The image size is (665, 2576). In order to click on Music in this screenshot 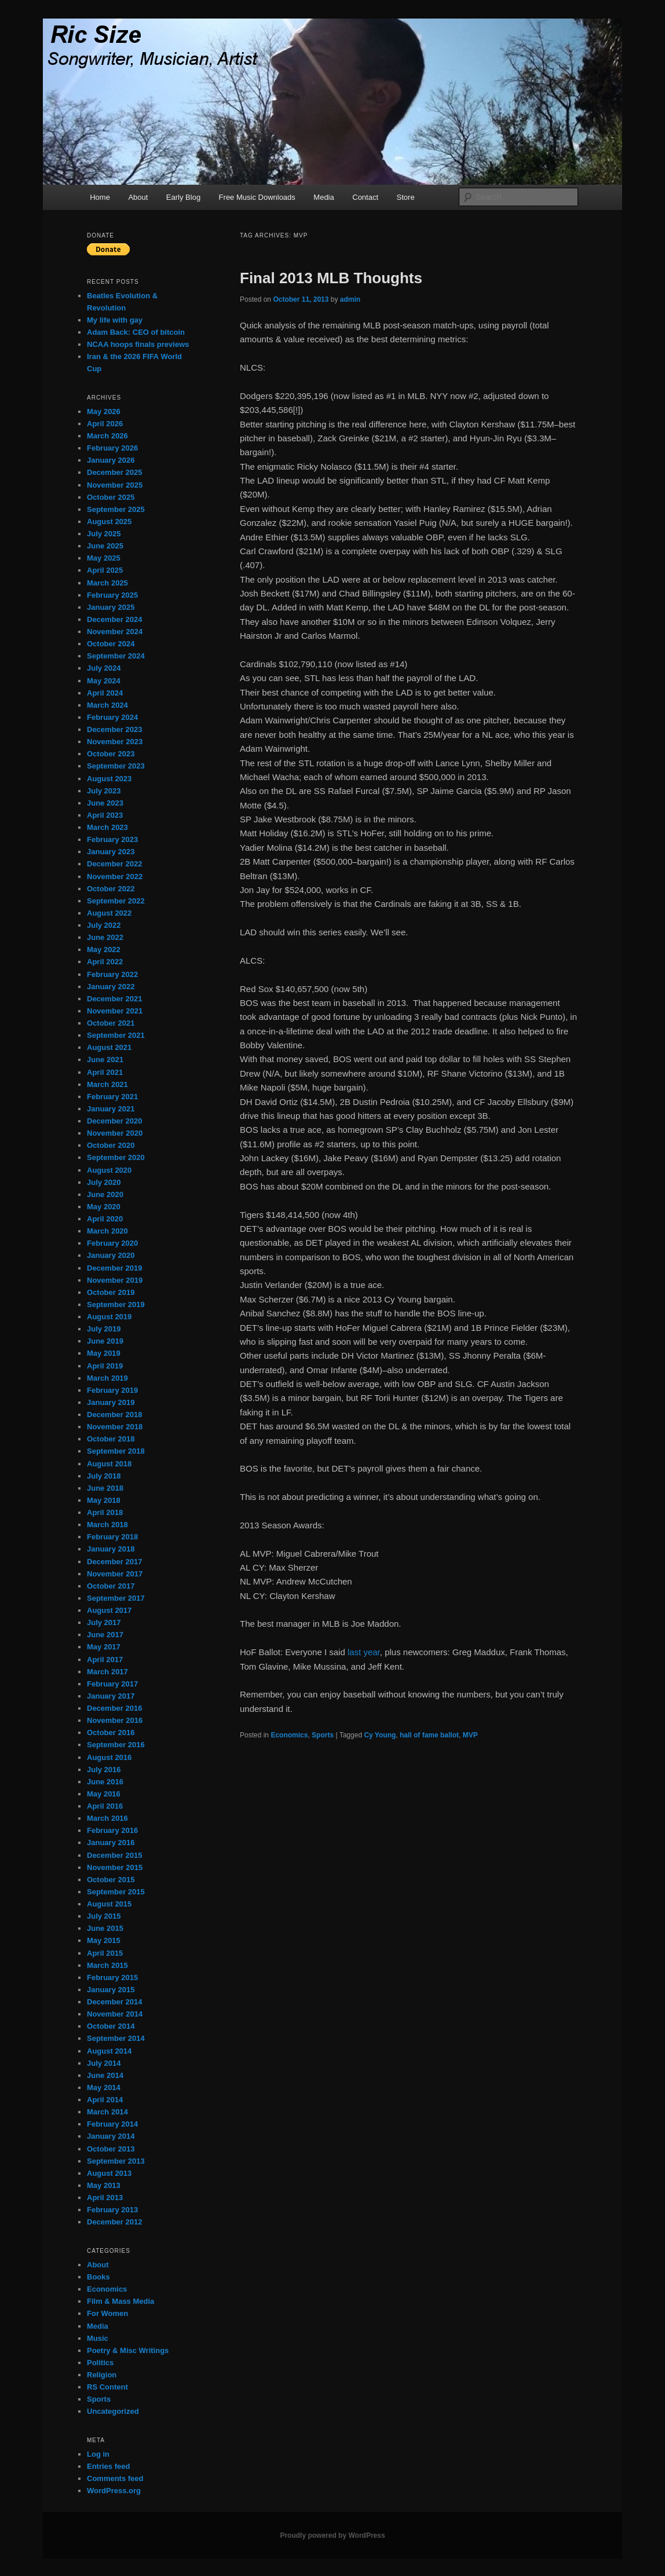, I will do `click(97, 2338)`.